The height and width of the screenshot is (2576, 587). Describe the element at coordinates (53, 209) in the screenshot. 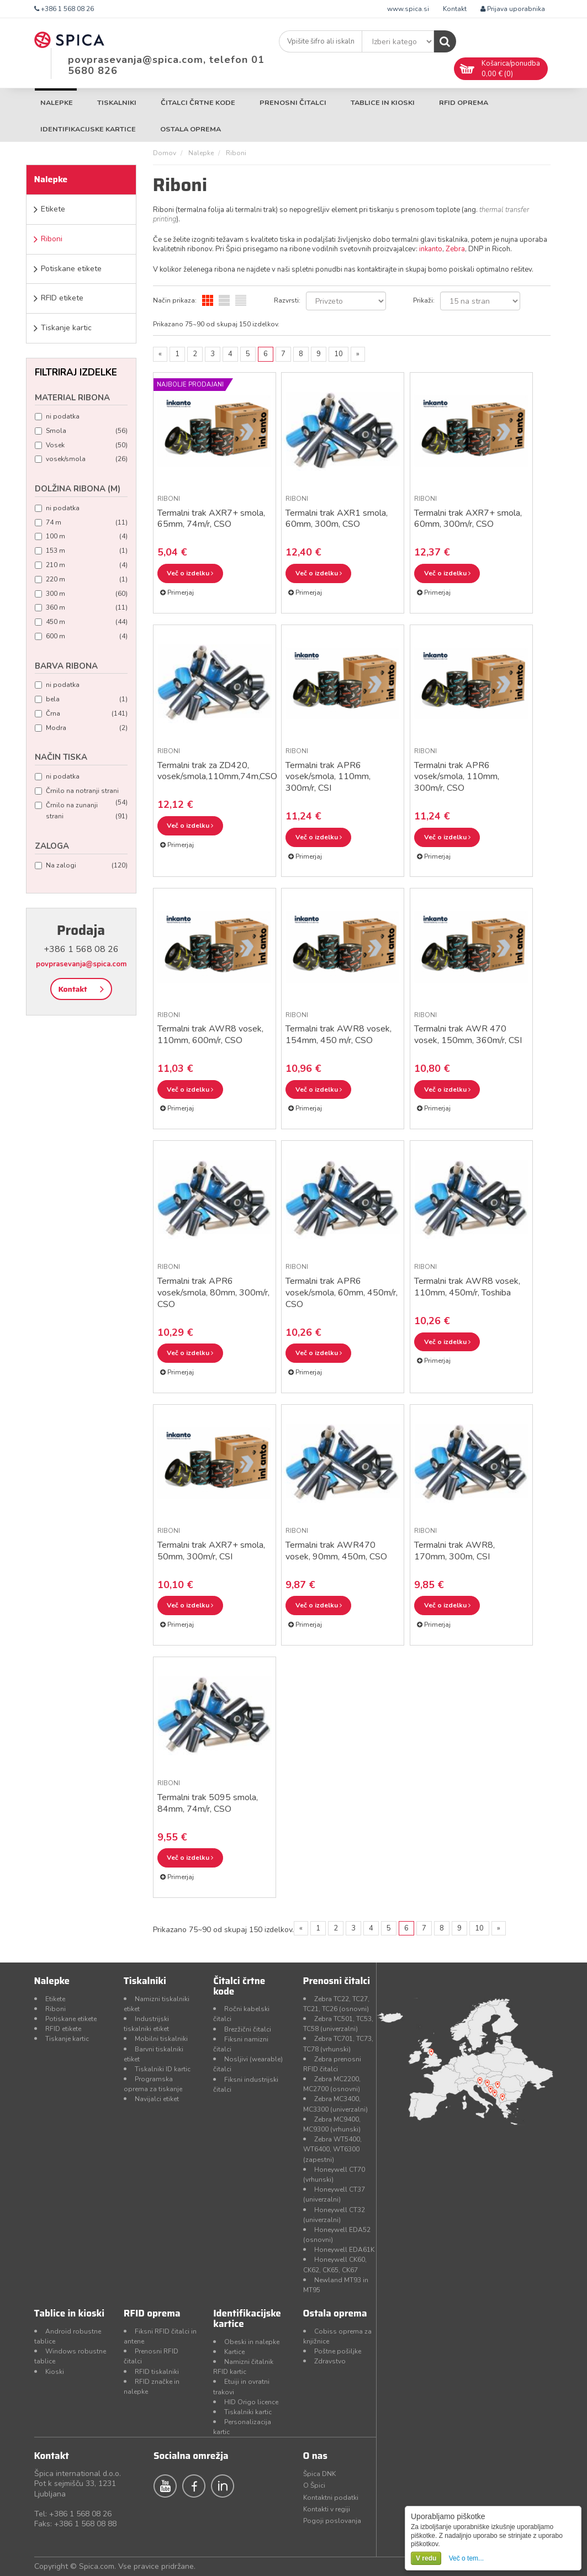

I see `Etikete` at that location.